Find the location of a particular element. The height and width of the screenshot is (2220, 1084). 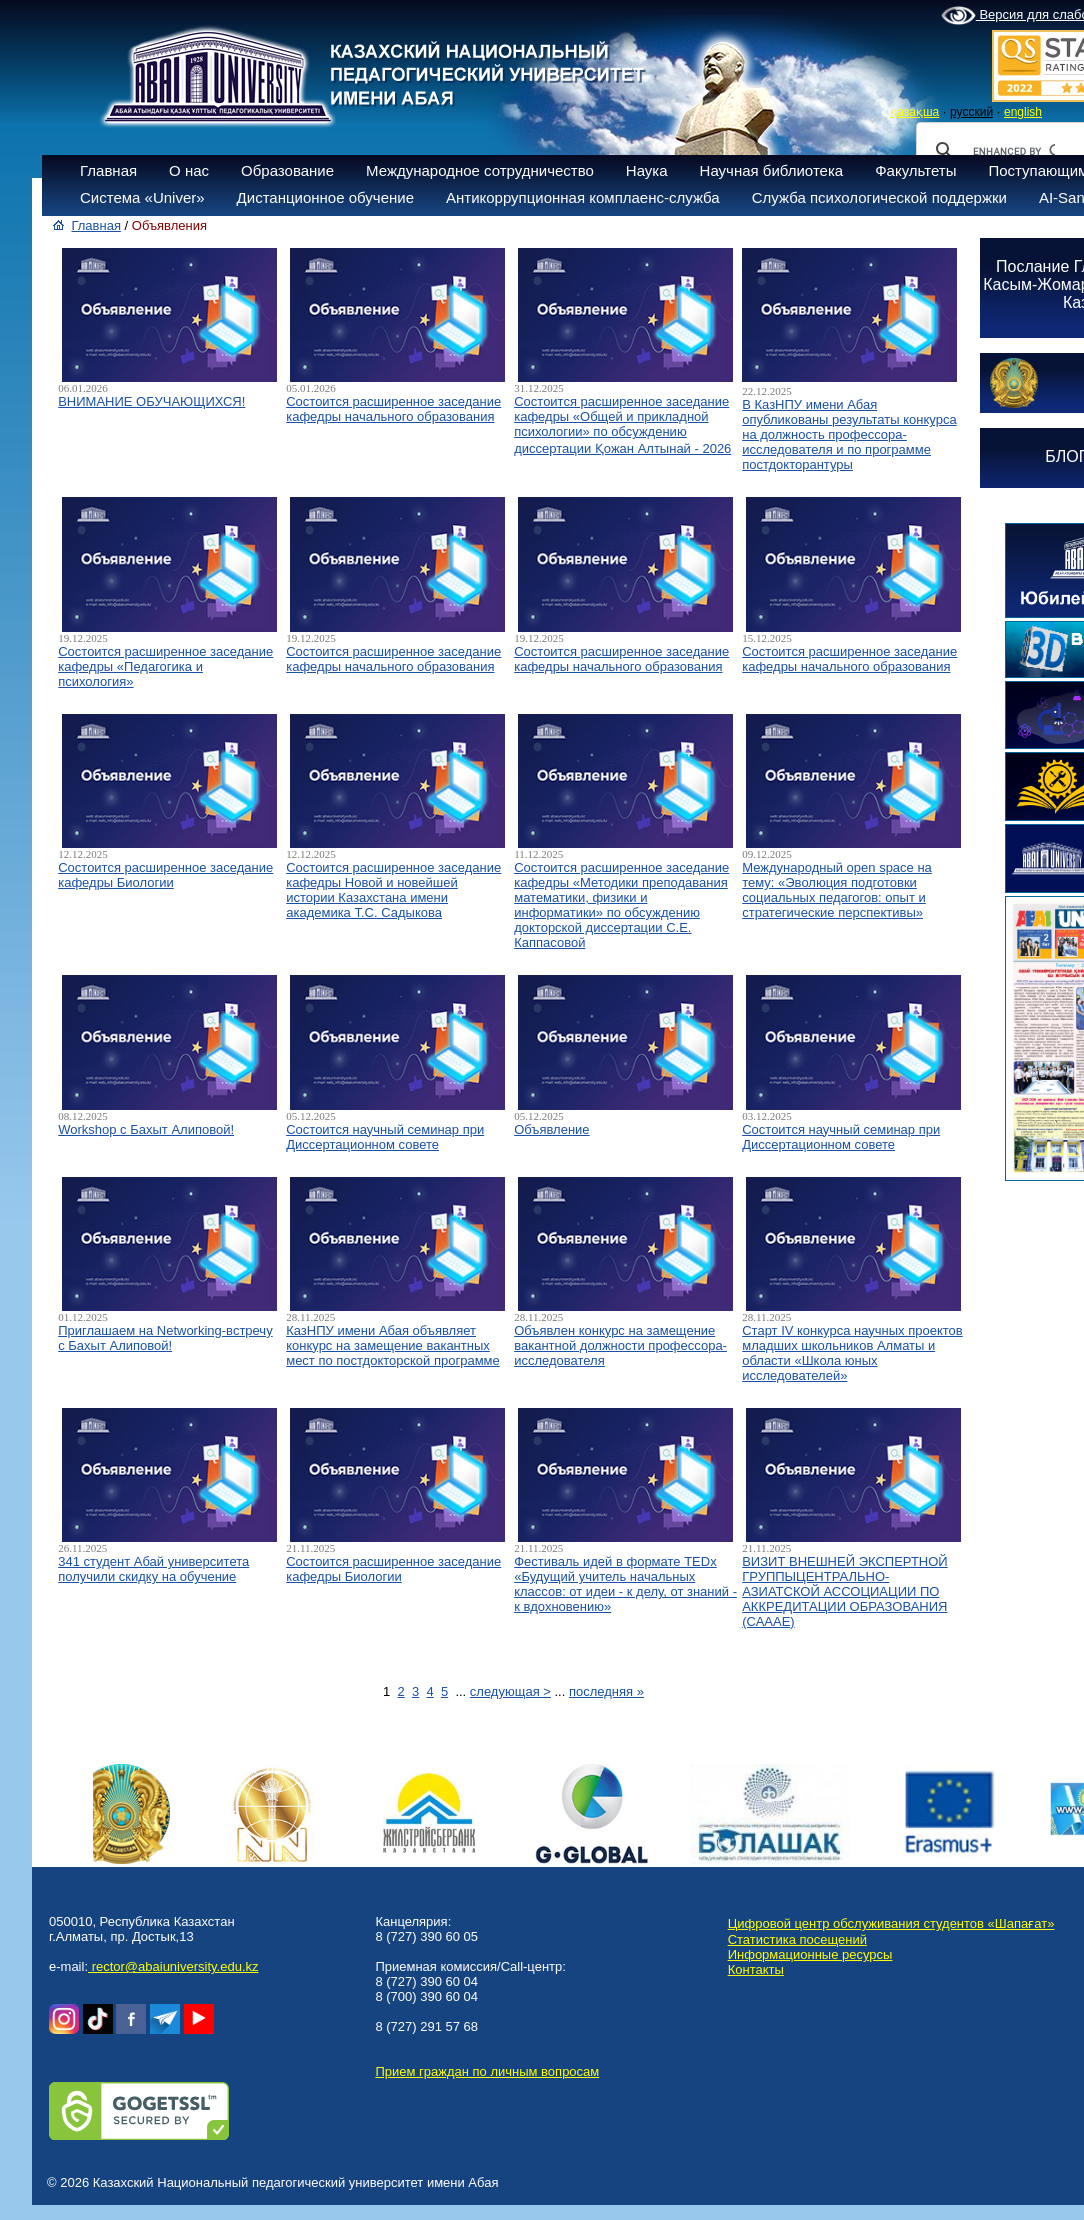

Объявлен конкурс на замещение вакантной должности профессора-исследователя is located at coordinates (620, 1345).